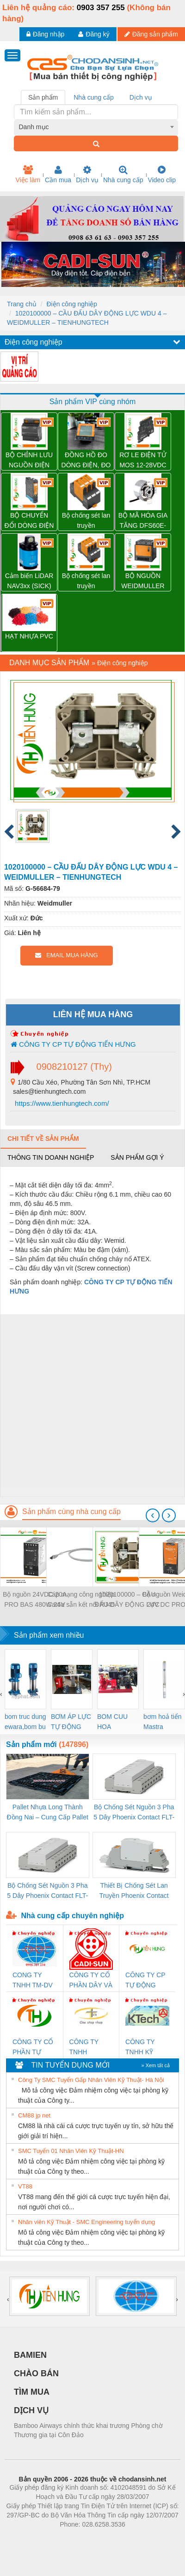  Describe the element at coordinates (25, 2186) in the screenshot. I see `VT88` at that location.